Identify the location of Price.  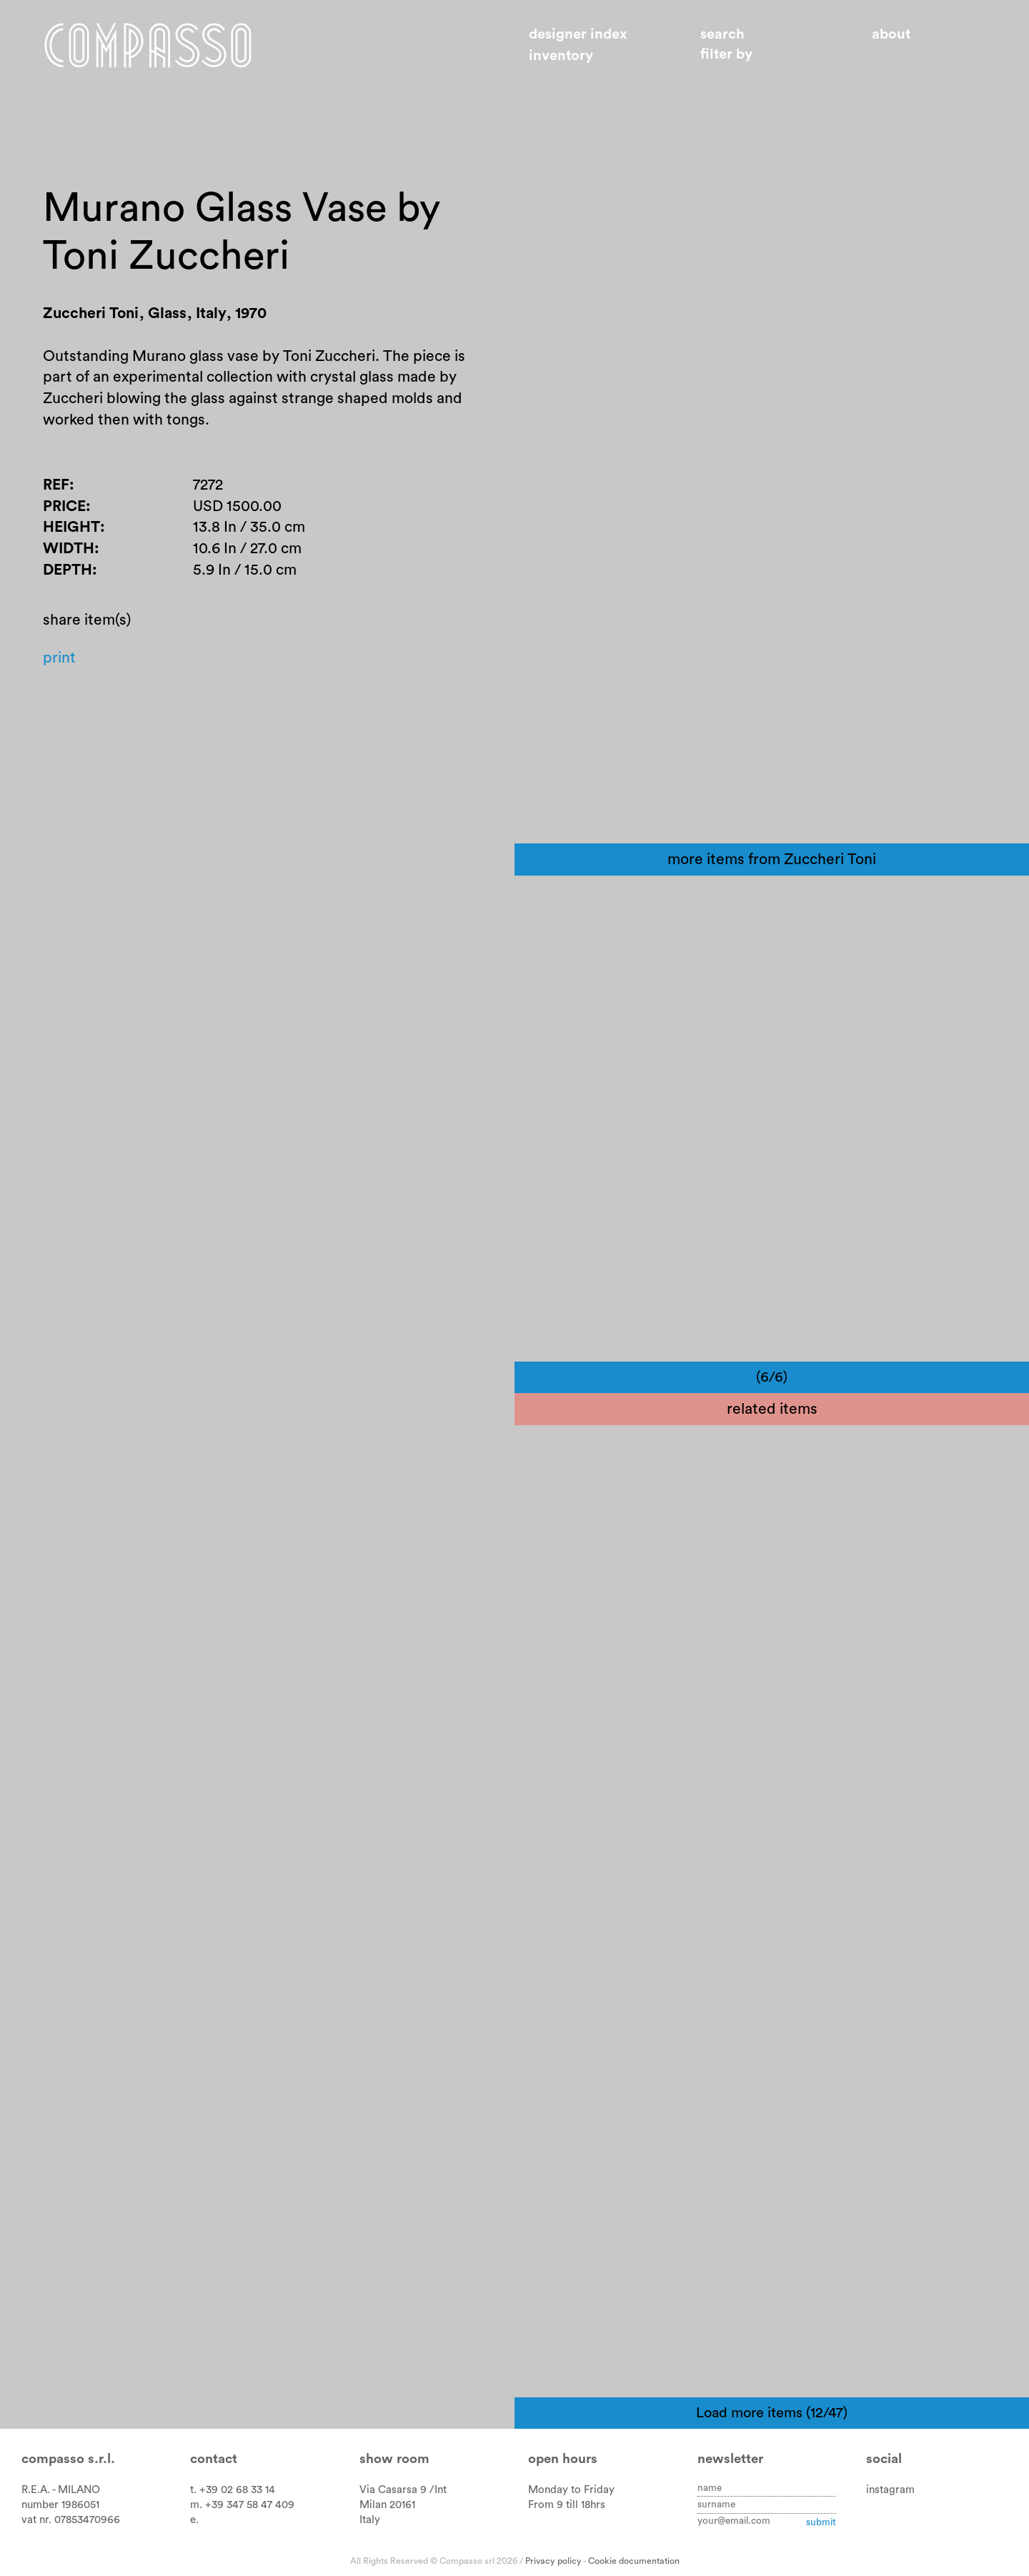
(64, 506).